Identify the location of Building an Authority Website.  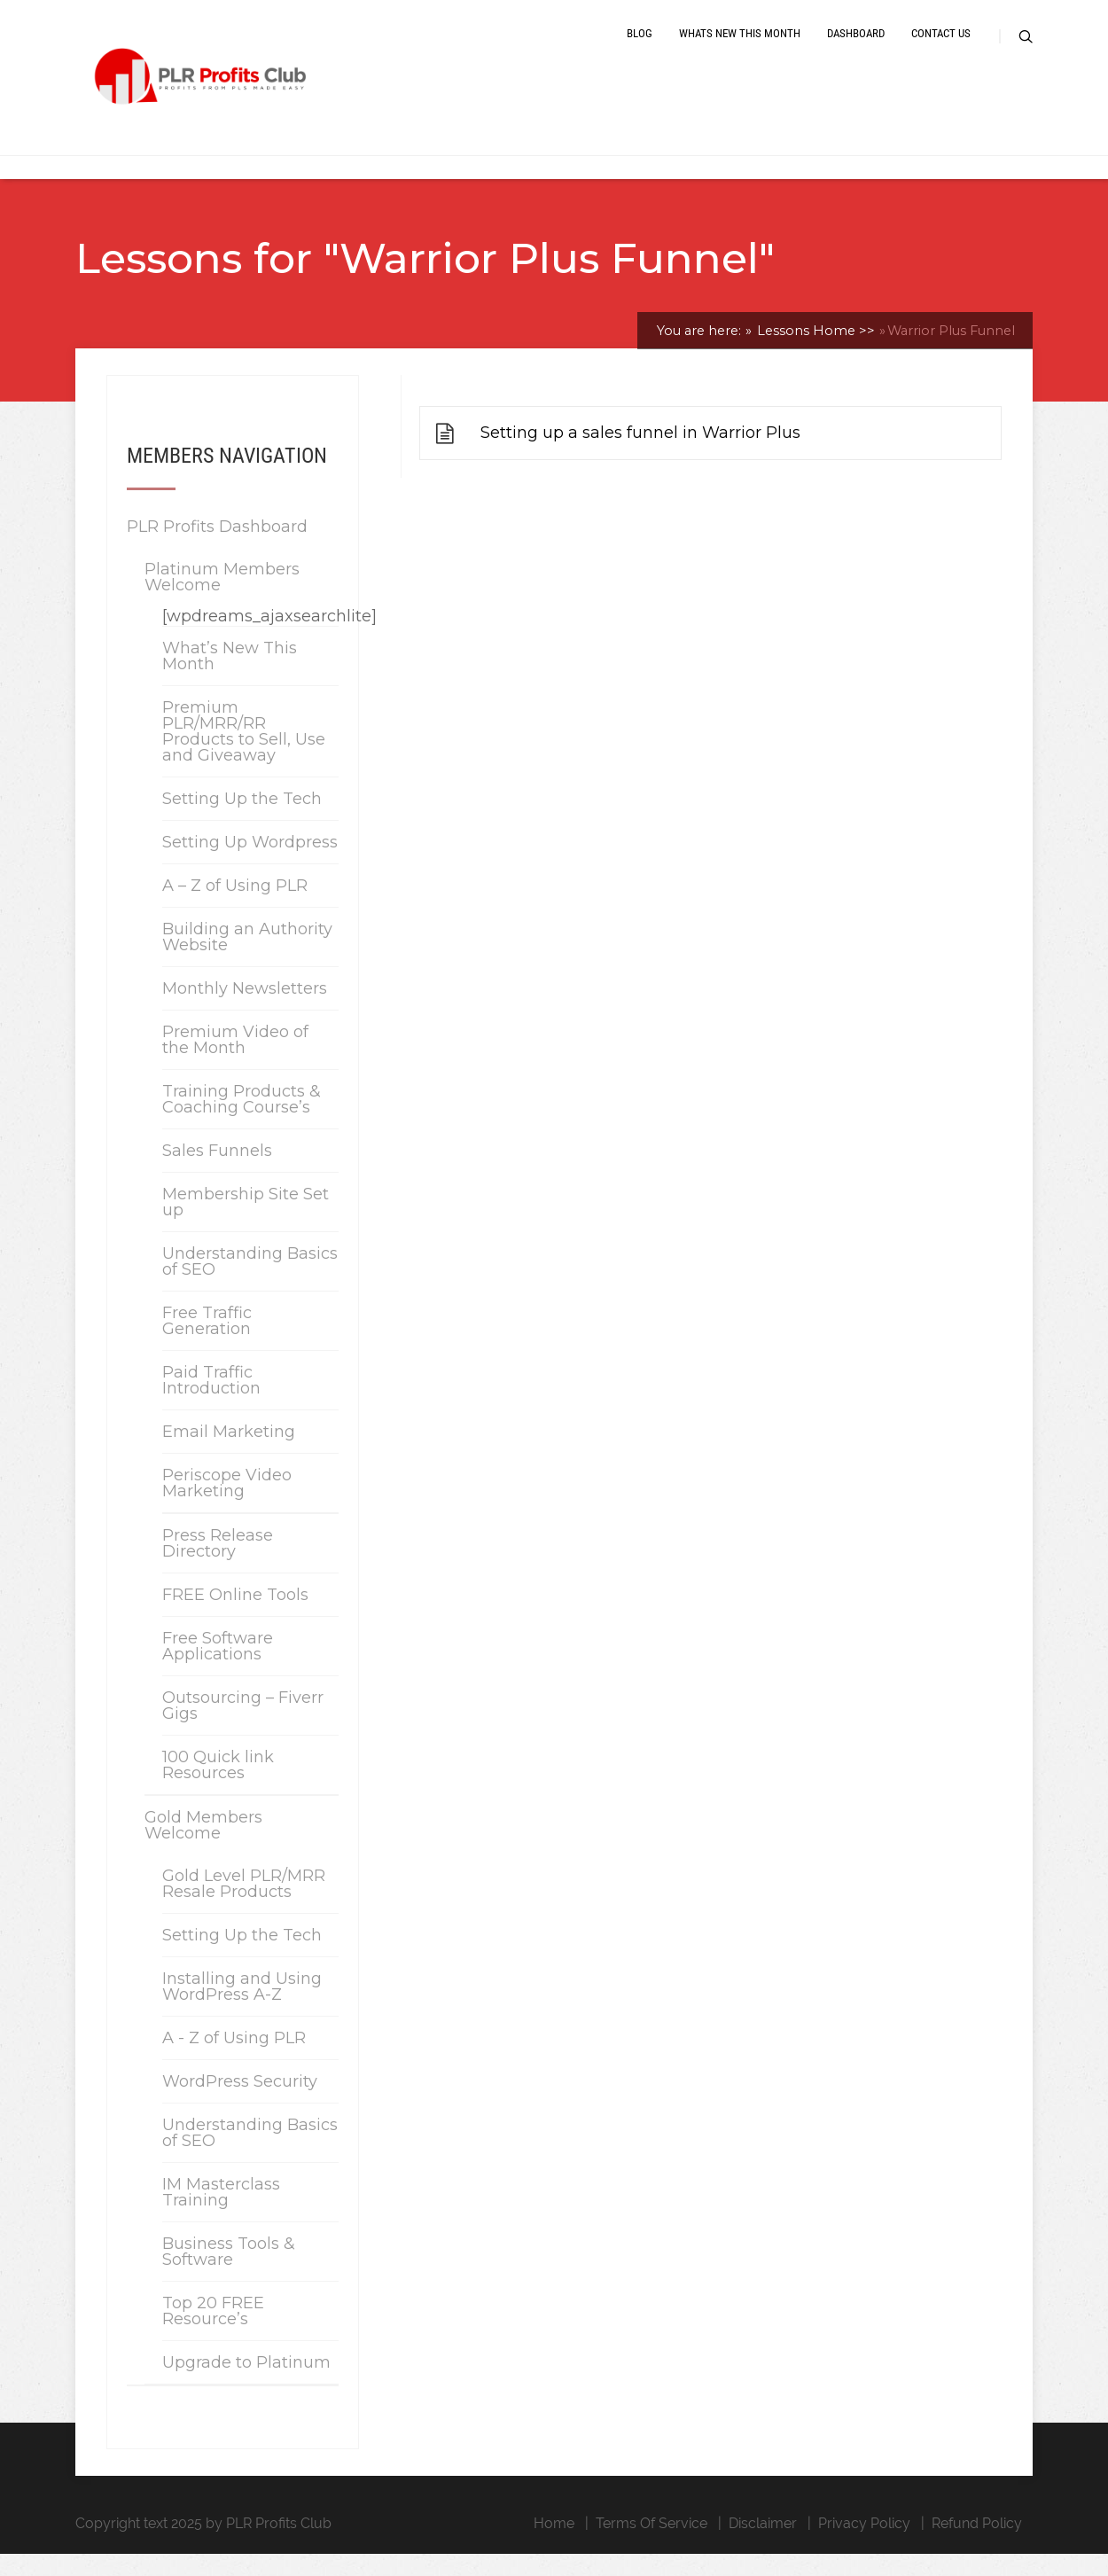
(247, 959).